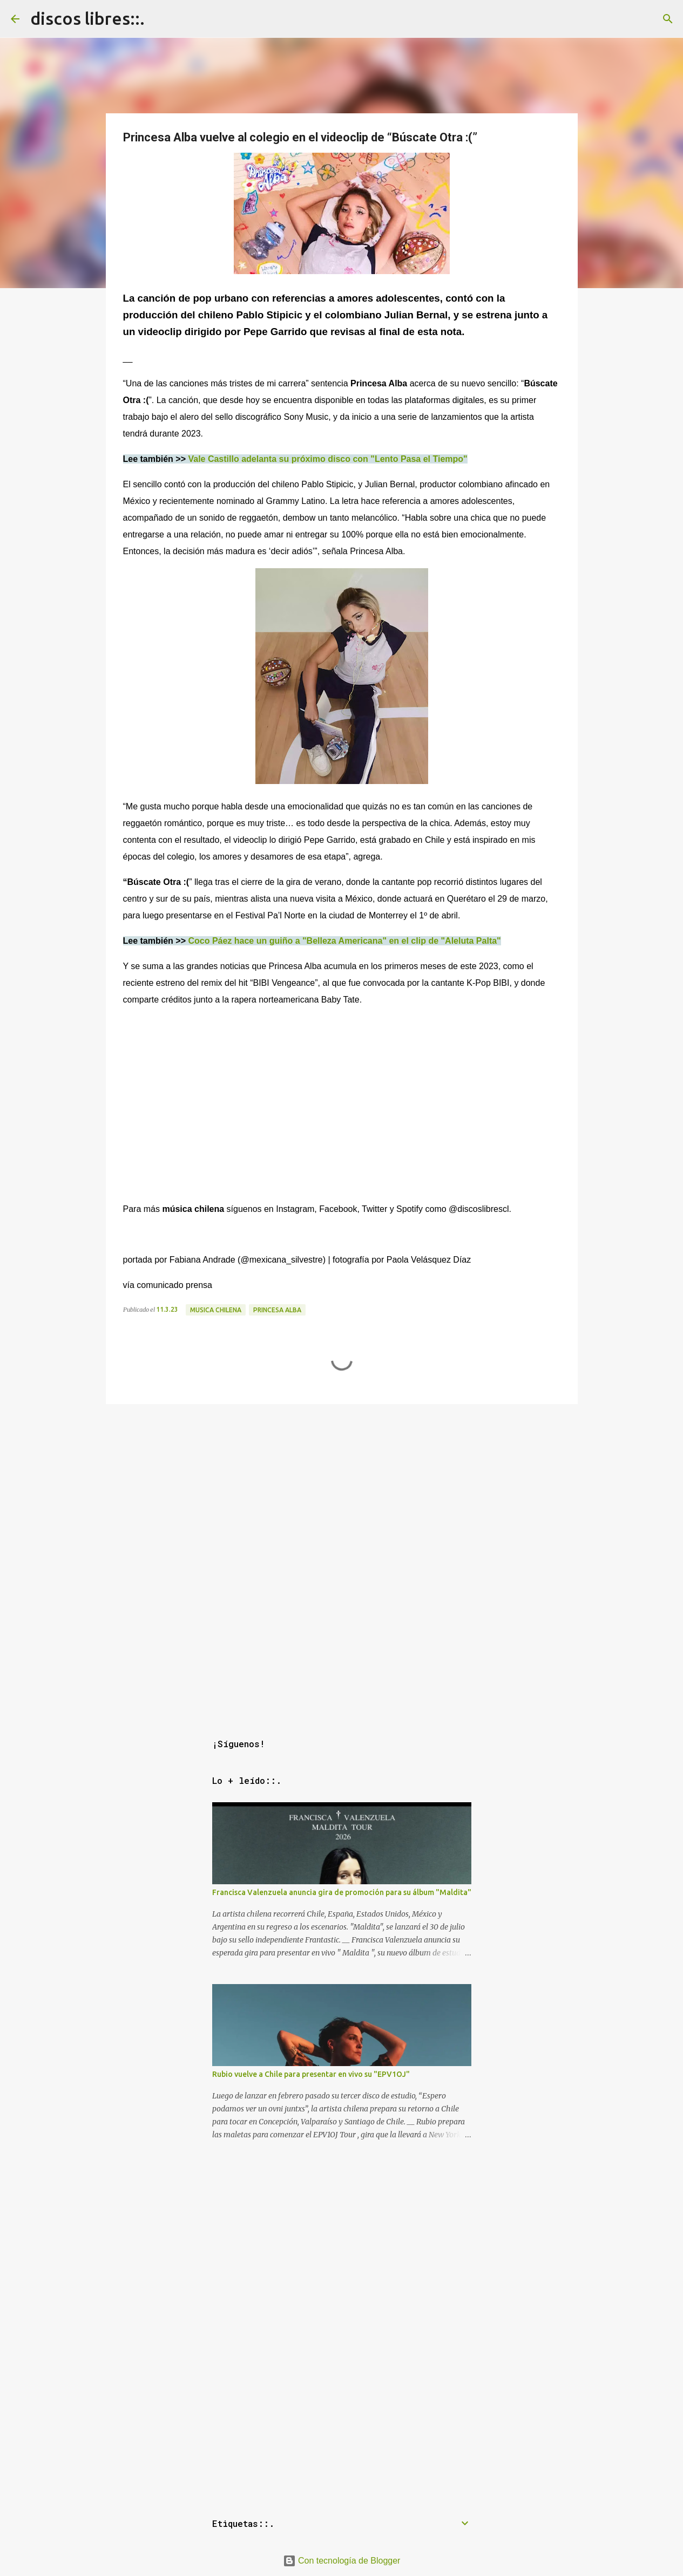 This screenshot has height=2576, width=683. Describe the element at coordinates (327, 459) in the screenshot. I see `Vale Castillo adelanta su próximo disco con "Lento Pasa el Tiempo"` at that location.